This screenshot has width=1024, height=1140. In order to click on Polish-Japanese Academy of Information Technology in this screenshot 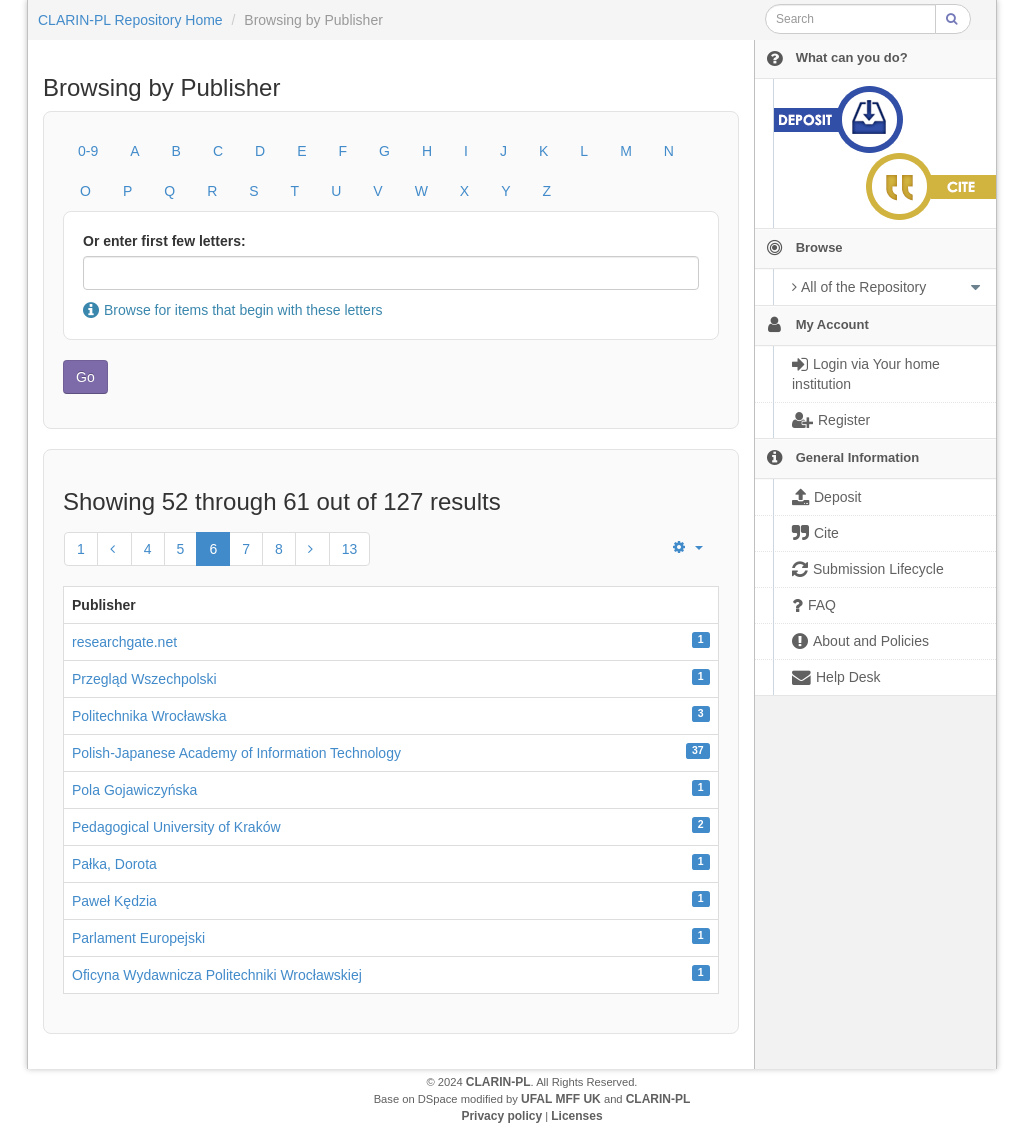, I will do `click(236, 753)`.